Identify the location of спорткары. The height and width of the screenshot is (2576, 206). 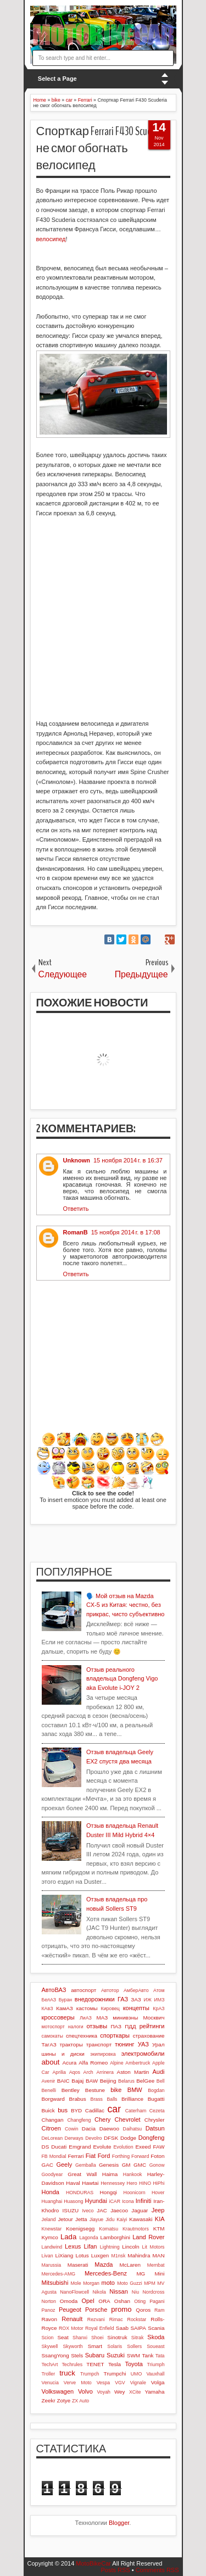
(115, 2035).